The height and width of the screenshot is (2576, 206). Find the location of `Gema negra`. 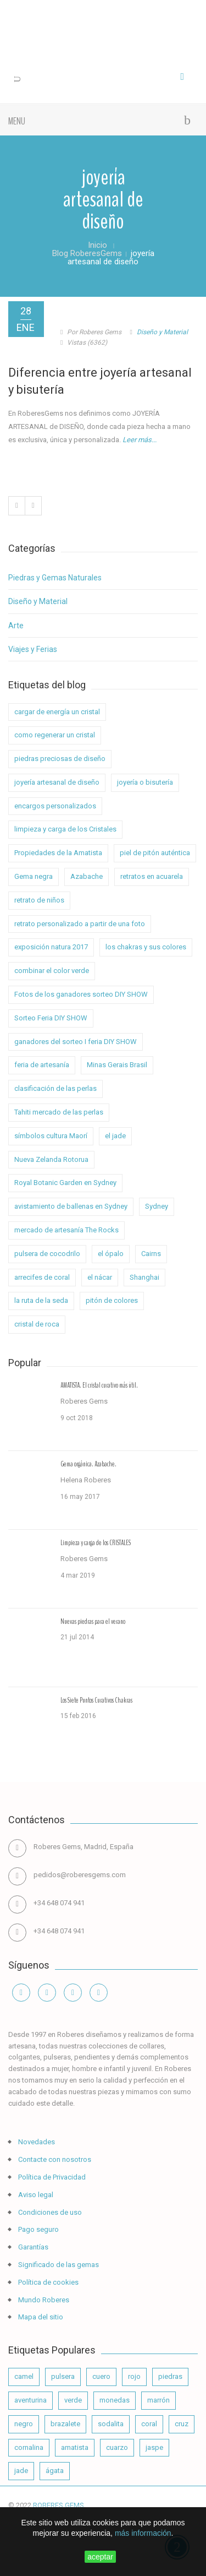

Gema negra is located at coordinates (33, 876).